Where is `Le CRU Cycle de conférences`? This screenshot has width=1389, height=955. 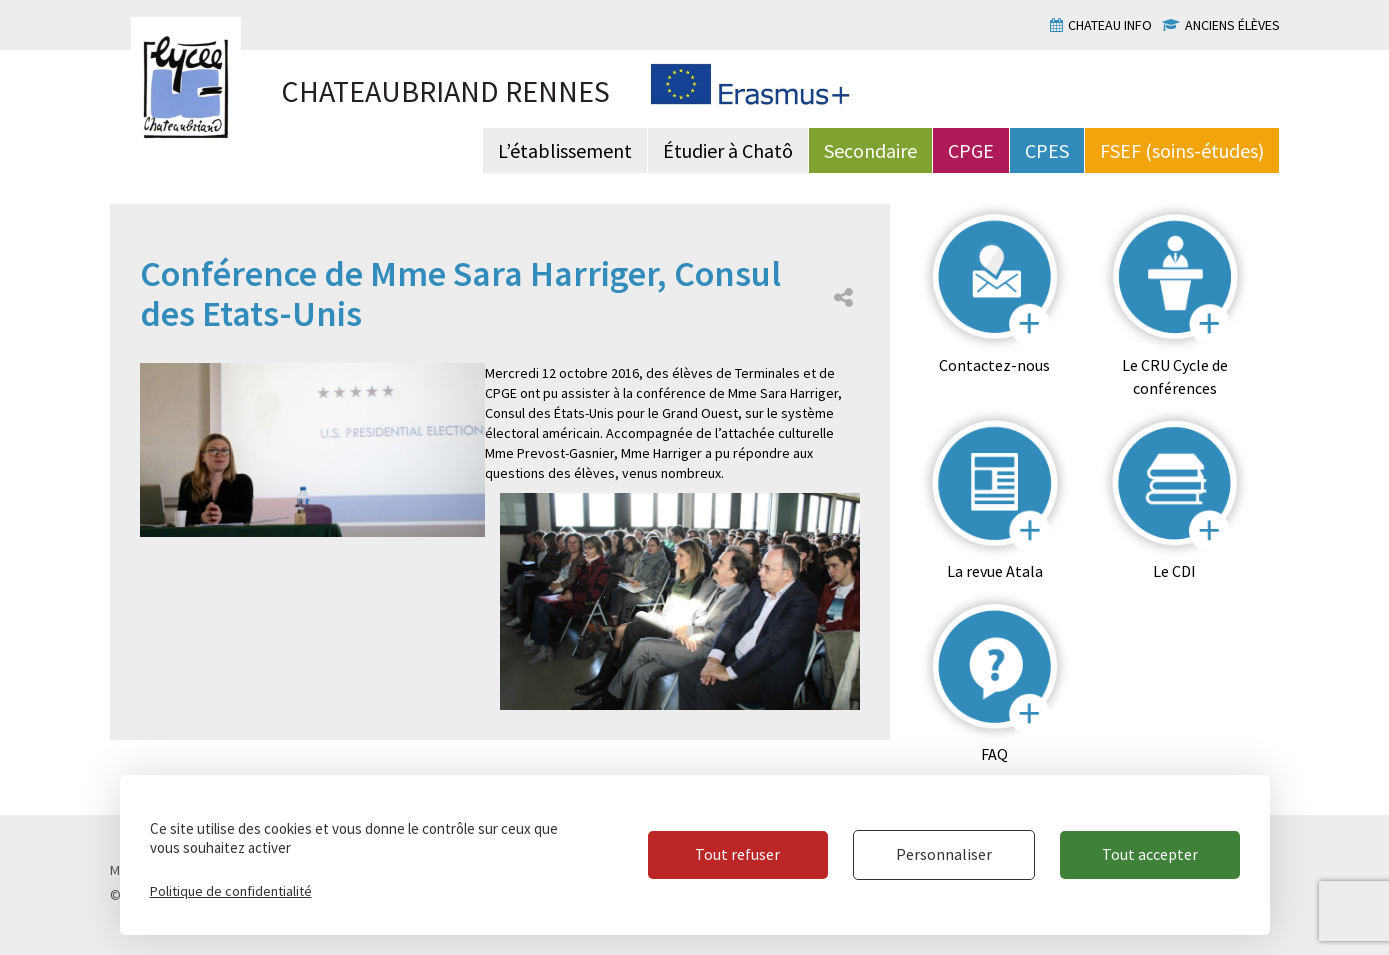
Le CRU Cycle de conférences is located at coordinates (1175, 376).